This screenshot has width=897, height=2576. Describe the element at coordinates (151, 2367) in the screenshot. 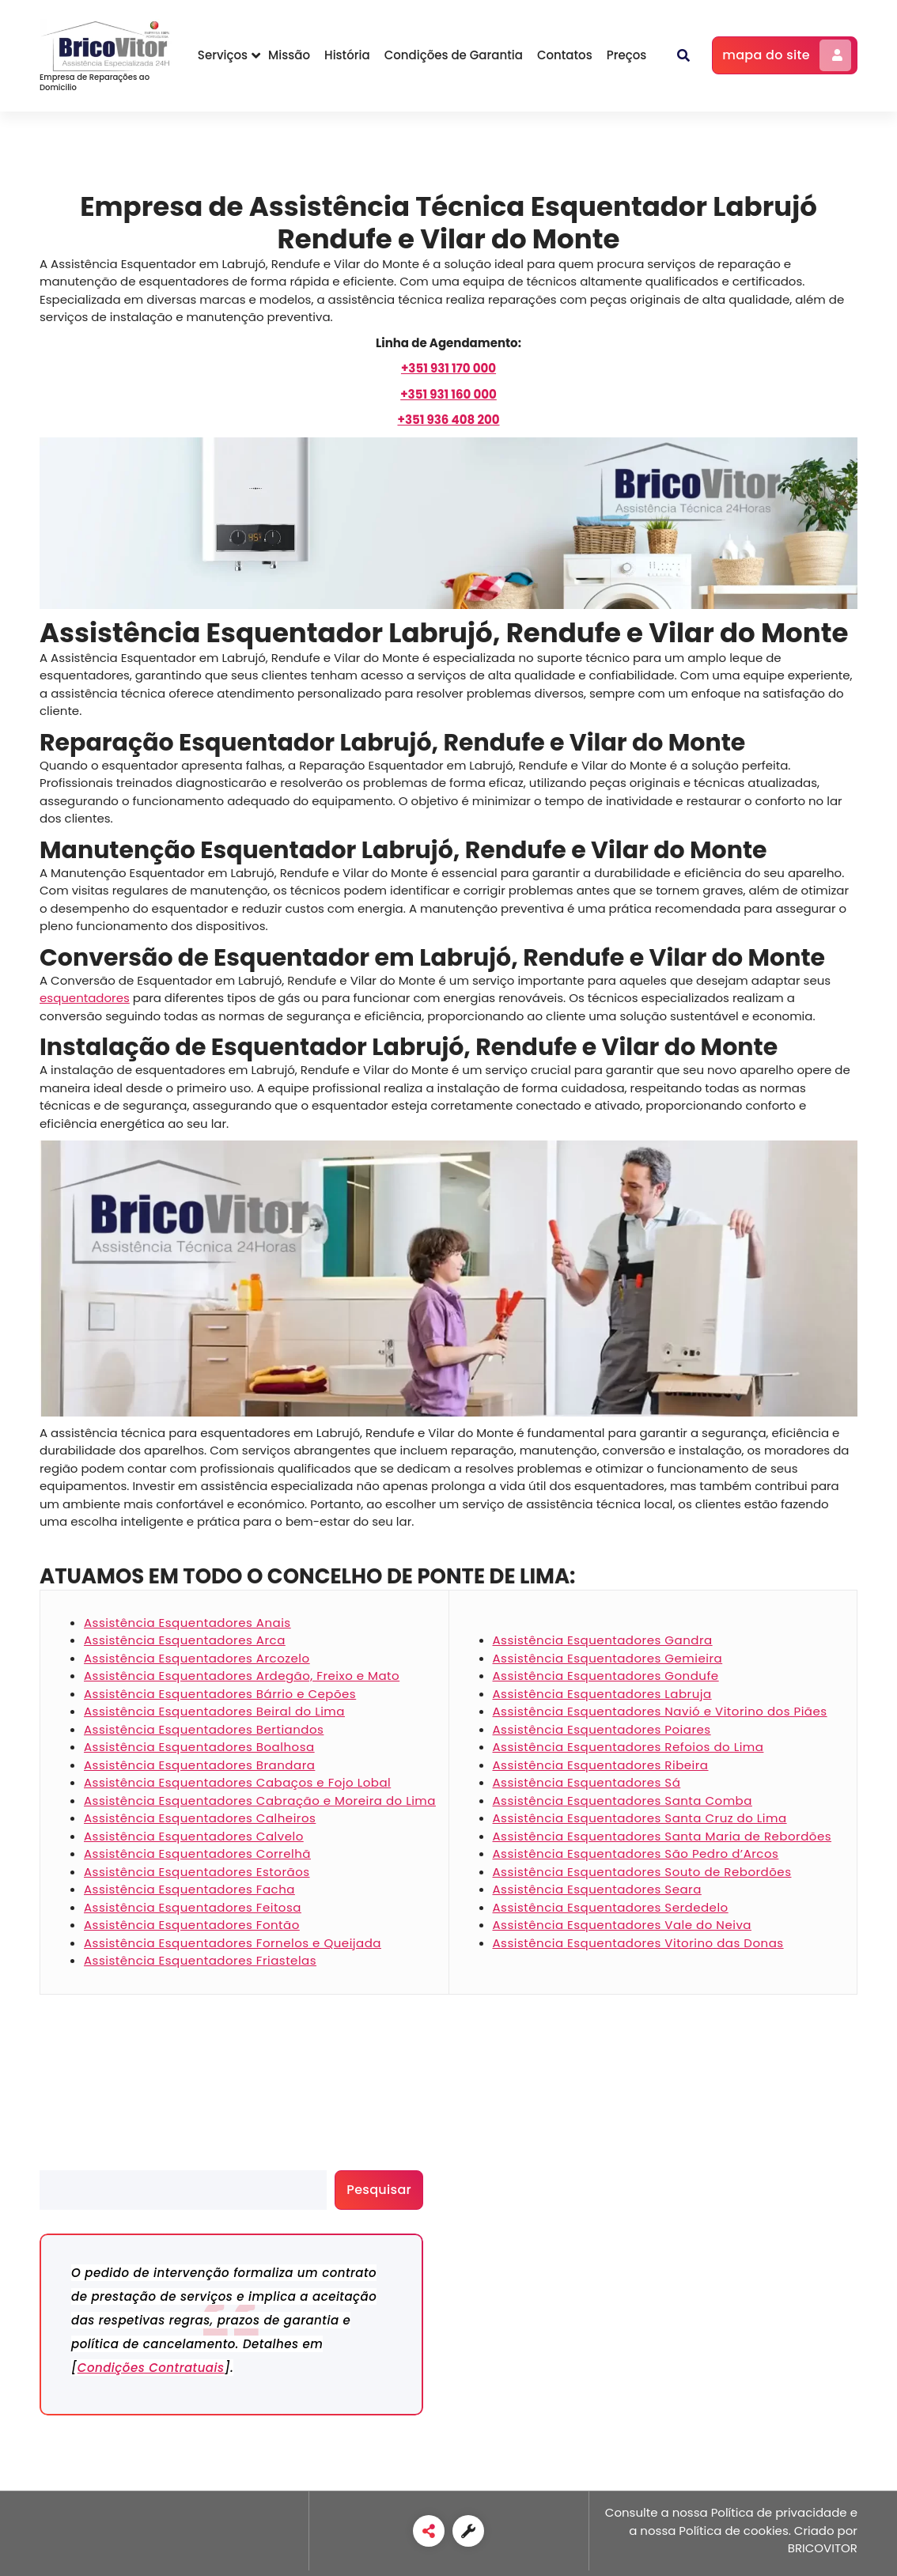

I see `Condições Contratuais` at that location.